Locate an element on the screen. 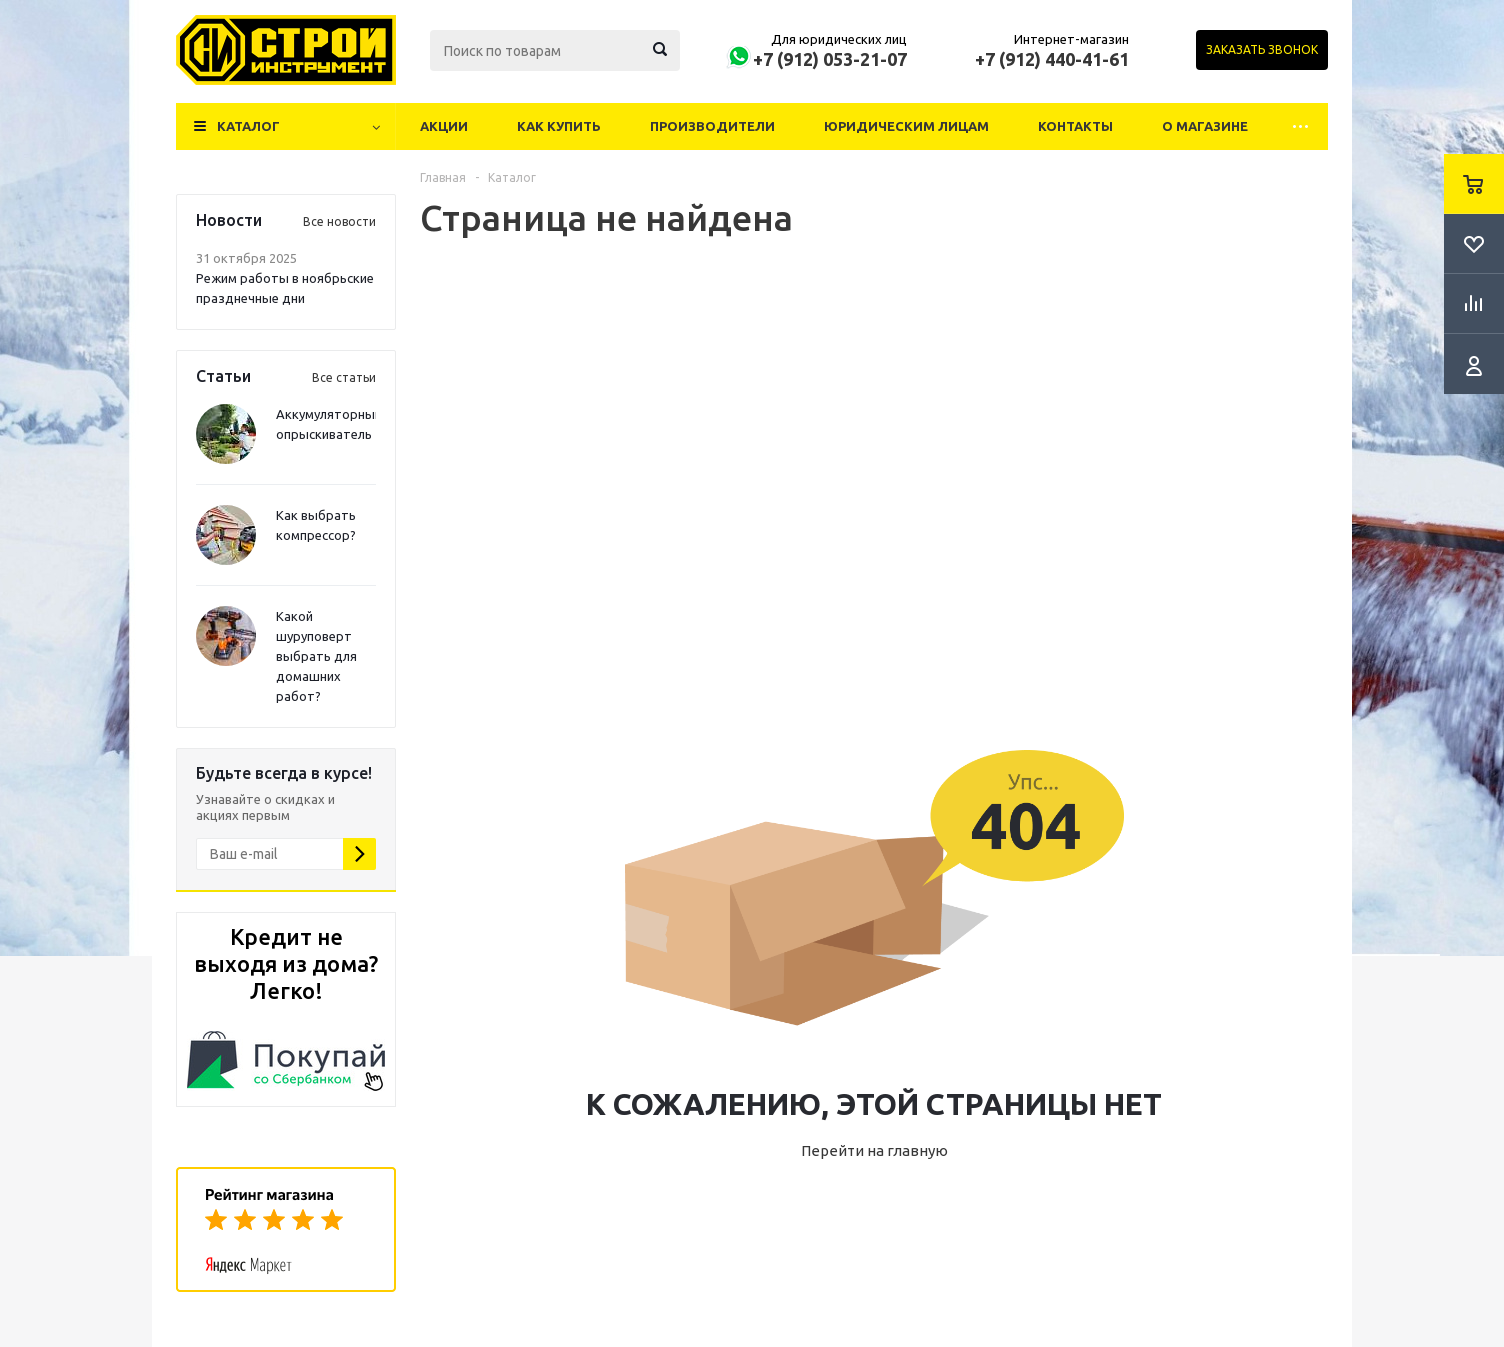  Производители is located at coordinates (712, 126).